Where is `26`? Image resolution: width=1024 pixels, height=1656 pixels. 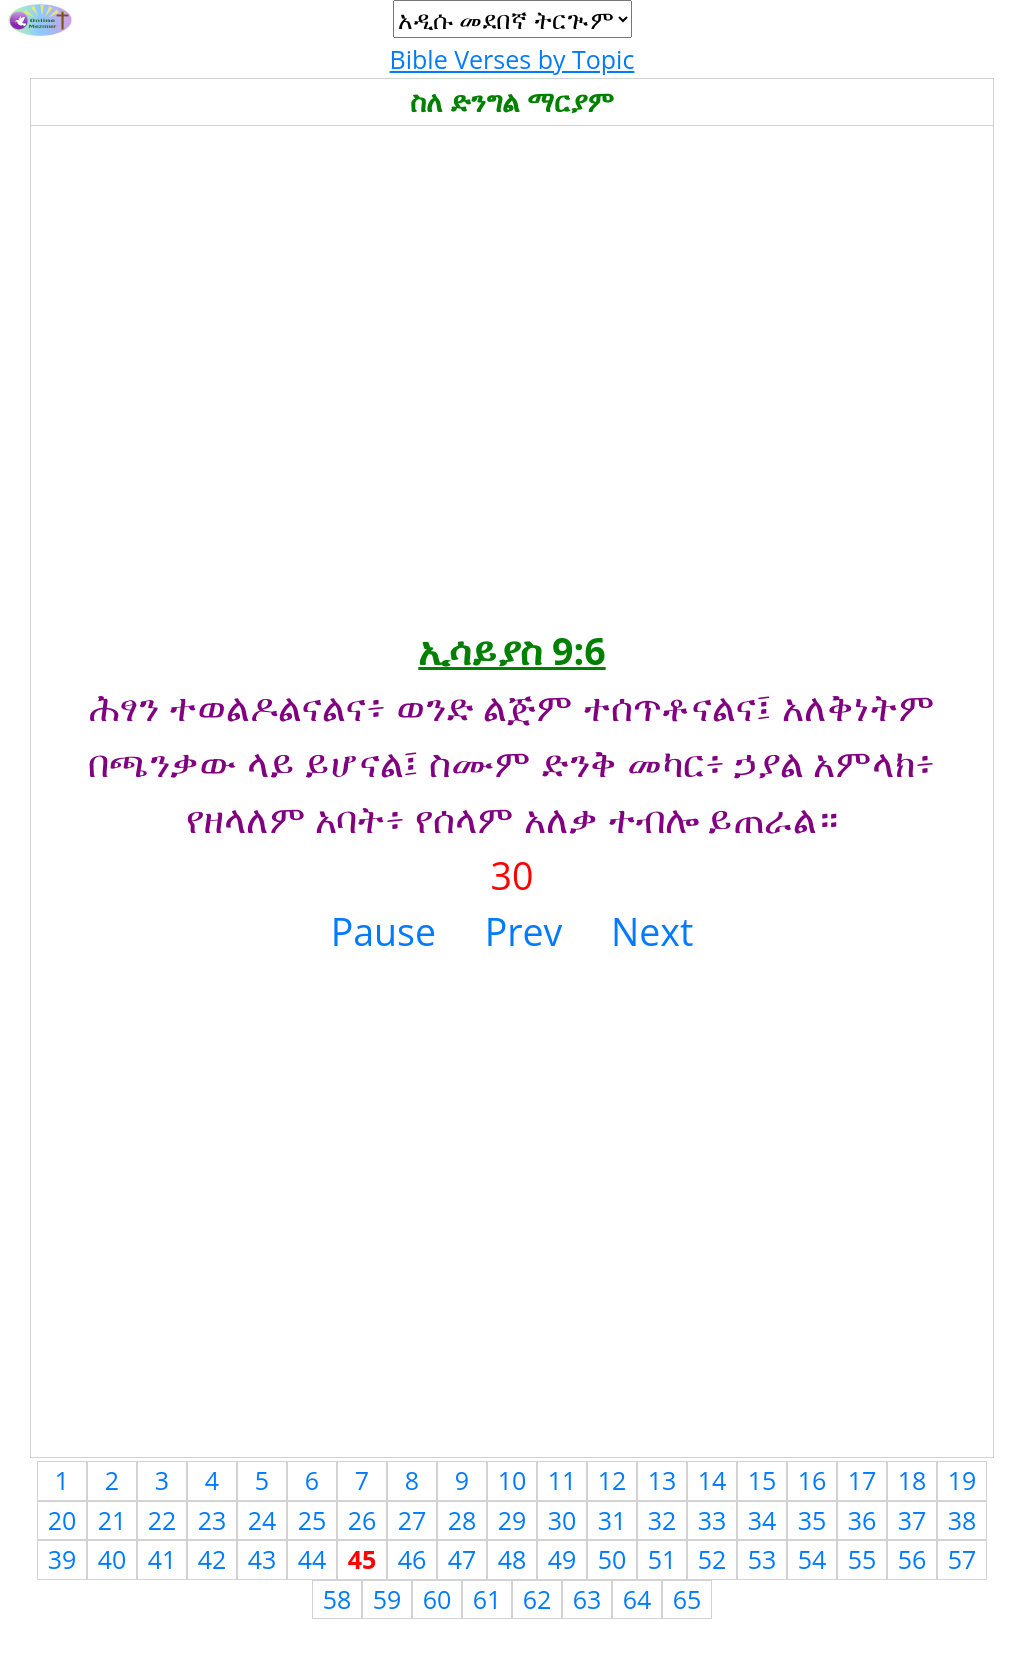
26 is located at coordinates (362, 1520).